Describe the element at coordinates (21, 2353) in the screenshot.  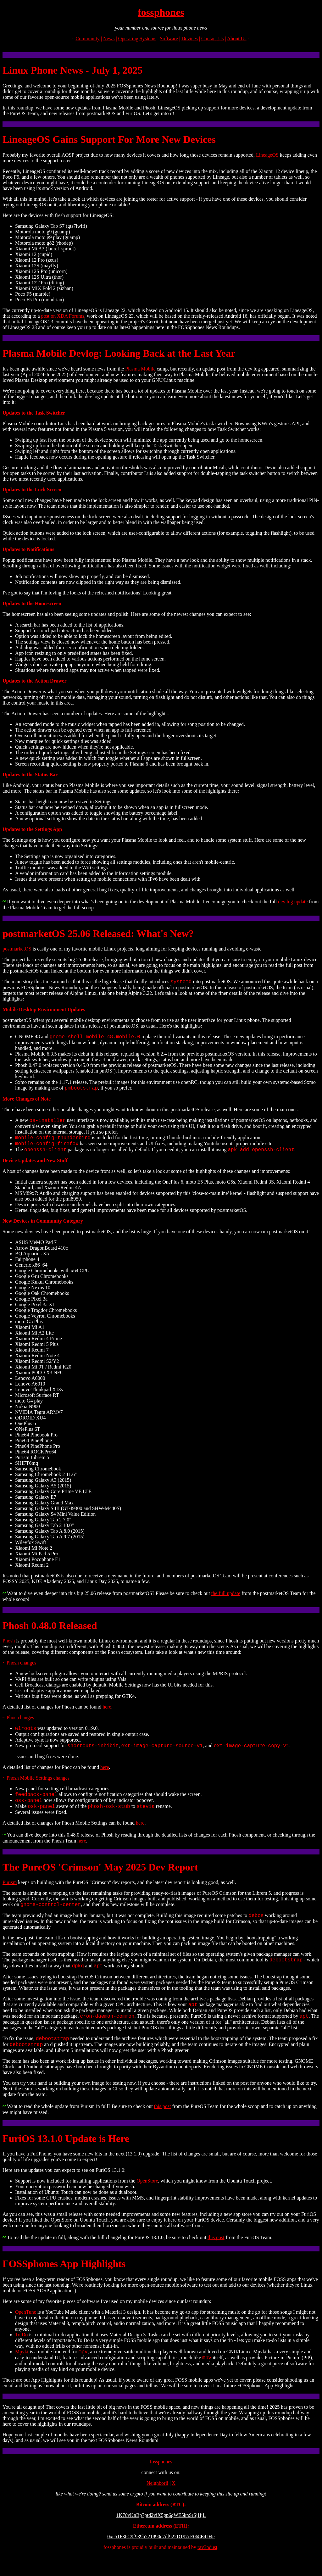
I see `To Do` at that location.